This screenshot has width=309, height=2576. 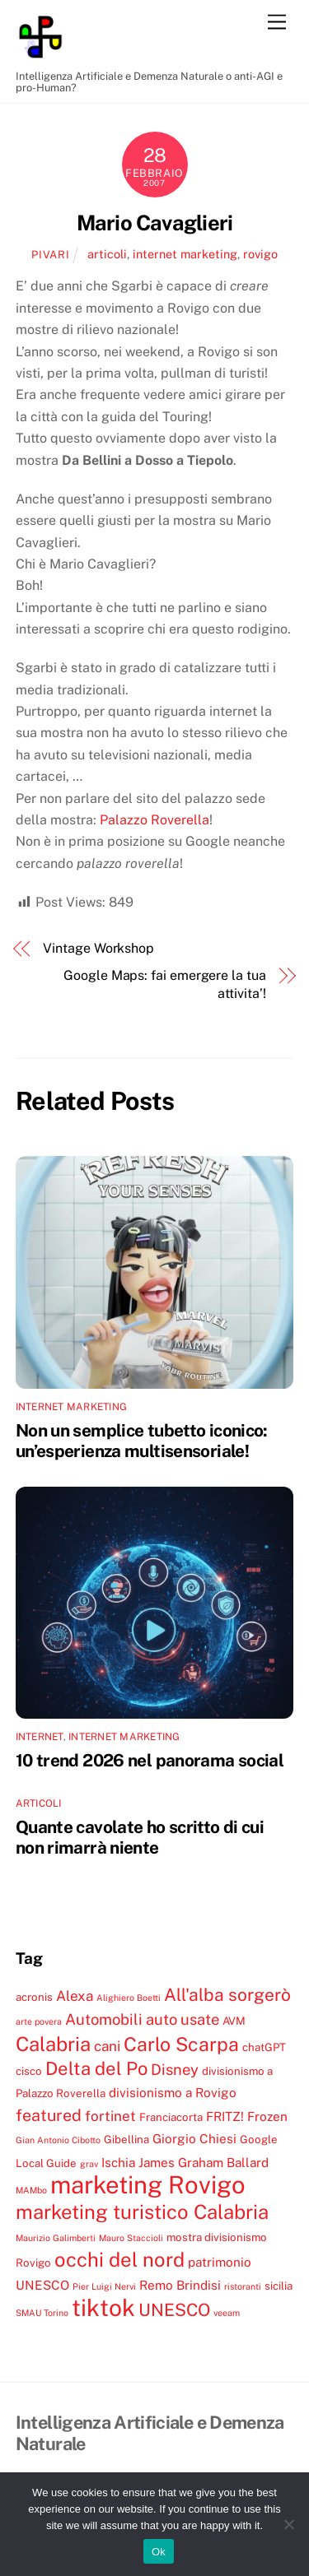 What do you see at coordinates (31, 2190) in the screenshot?
I see `MAMbo [MAMbo (3 elementi)]` at bounding box center [31, 2190].